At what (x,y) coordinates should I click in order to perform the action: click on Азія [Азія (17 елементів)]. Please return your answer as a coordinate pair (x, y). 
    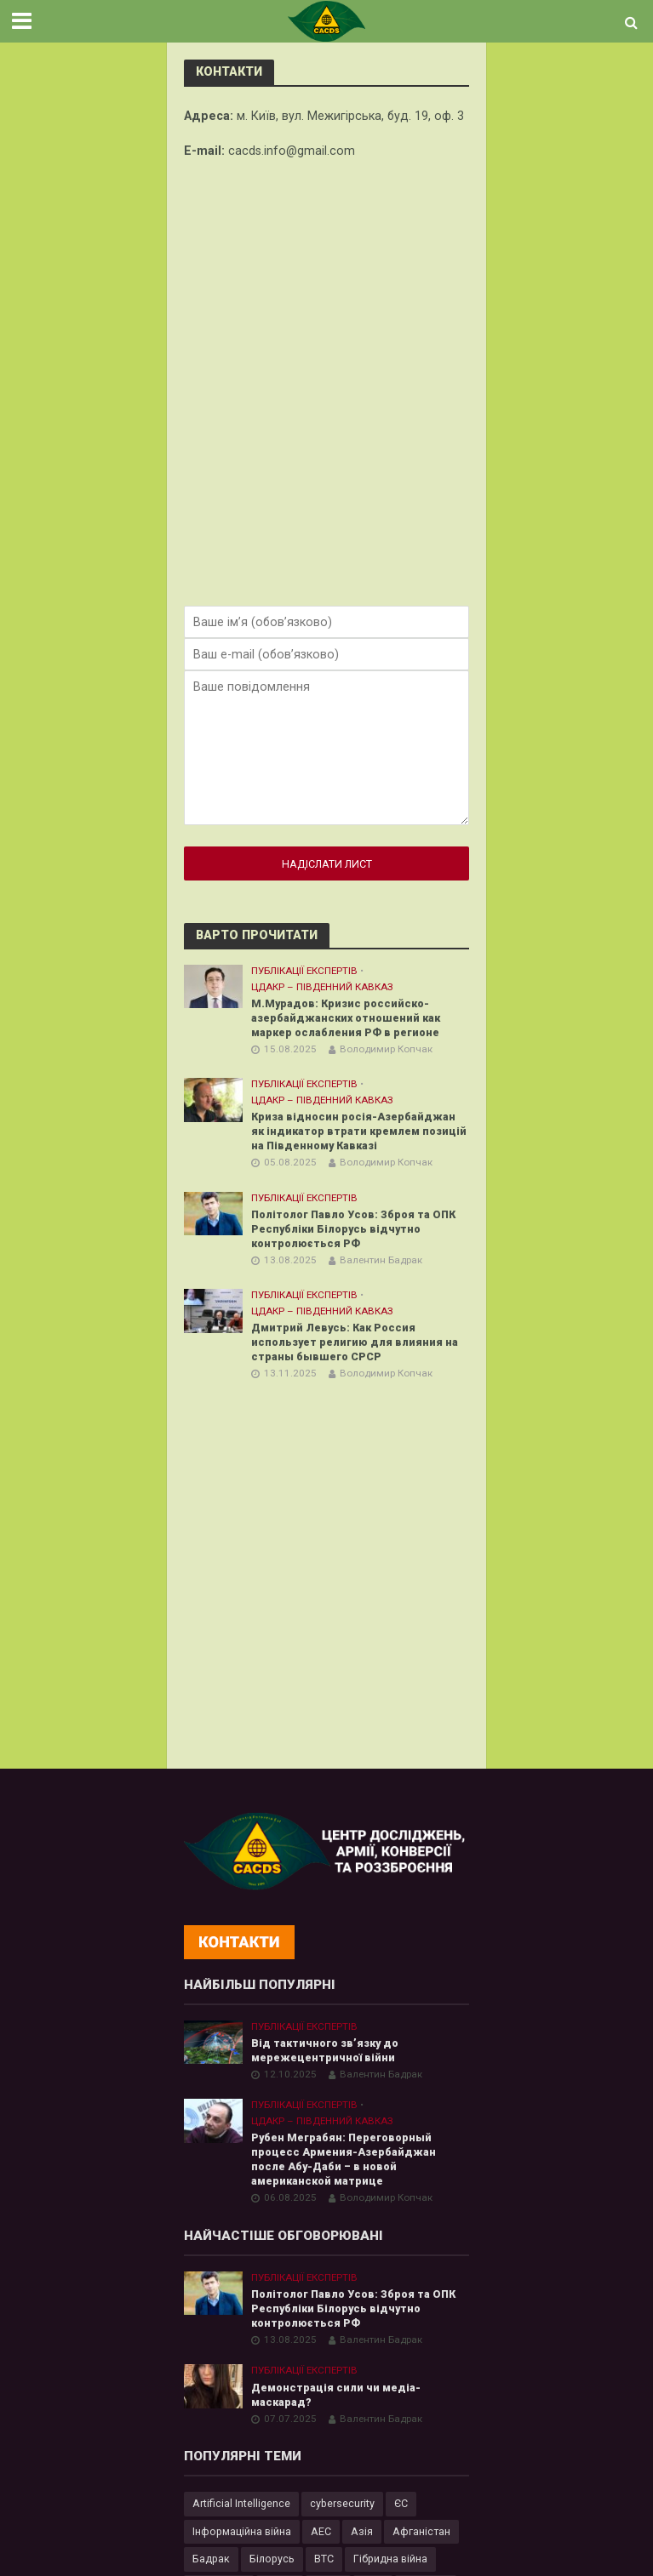
    Looking at the image, I should click on (362, 2531).